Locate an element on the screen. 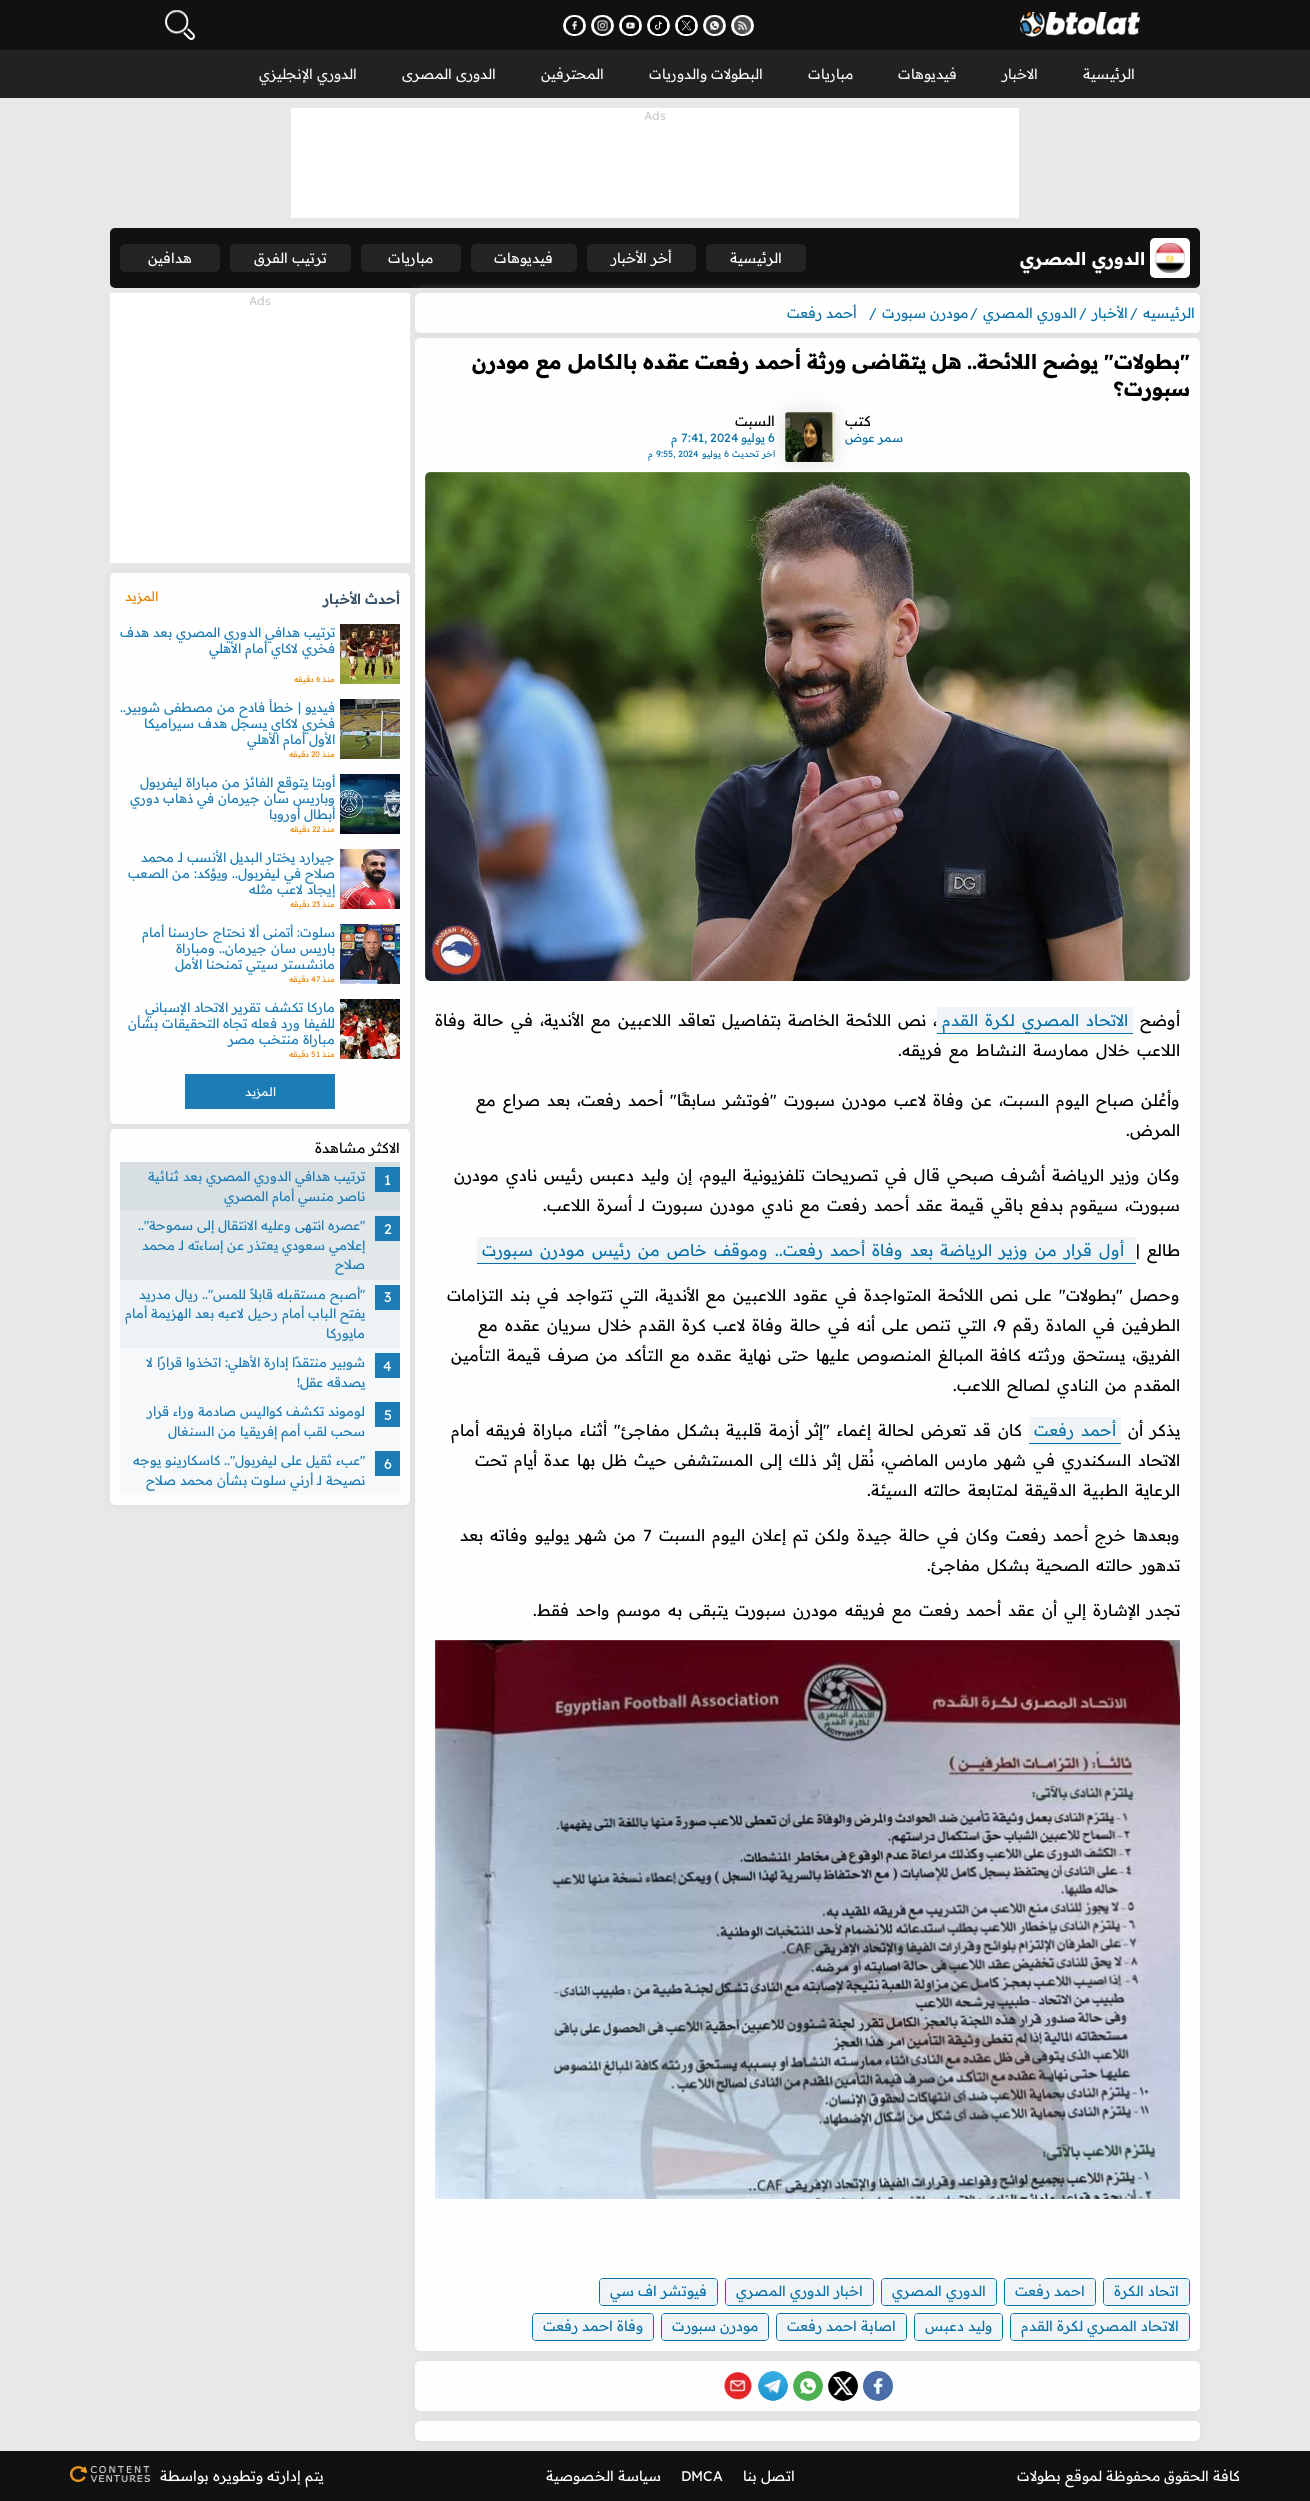 This screenshot has width=1310, height=2501. اصابة احمد رفعت is located at coordinates (841, 2326).